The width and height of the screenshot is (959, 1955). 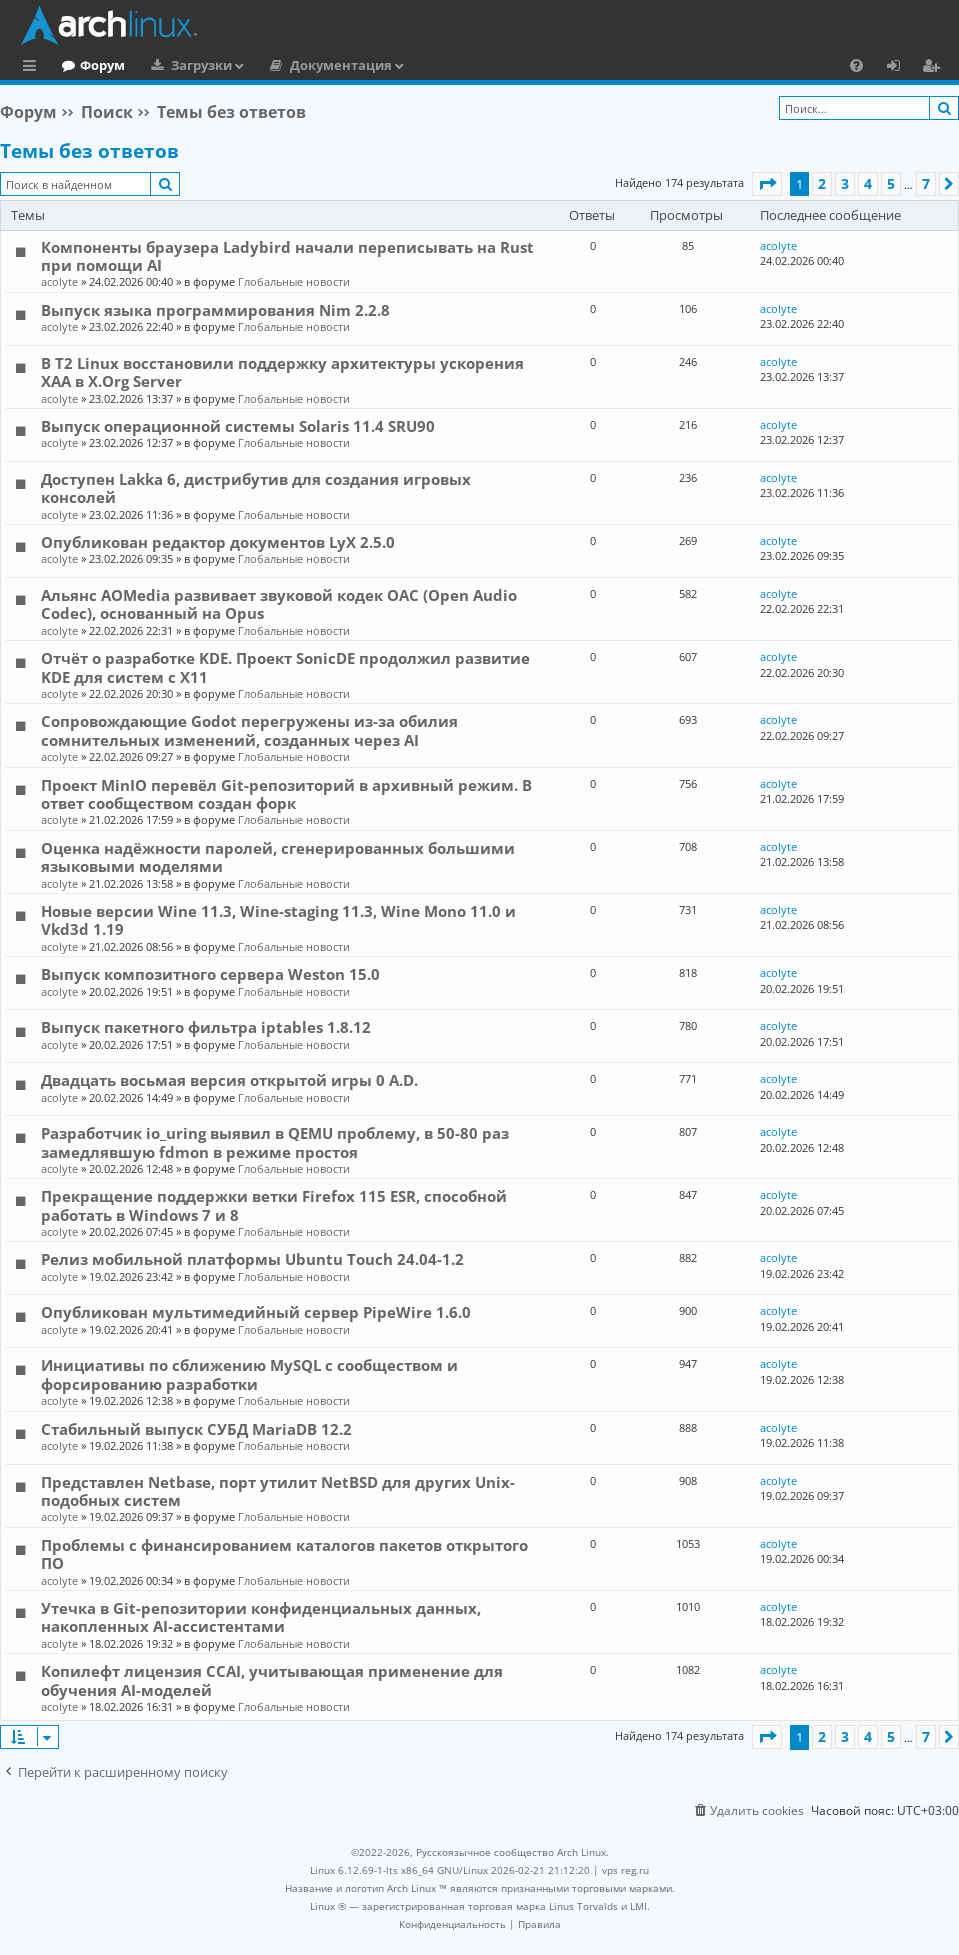 What do you see at coordinates (294, 281) in the screenshot?
I see `Глобальные новости` at bounding box center [294, 281].